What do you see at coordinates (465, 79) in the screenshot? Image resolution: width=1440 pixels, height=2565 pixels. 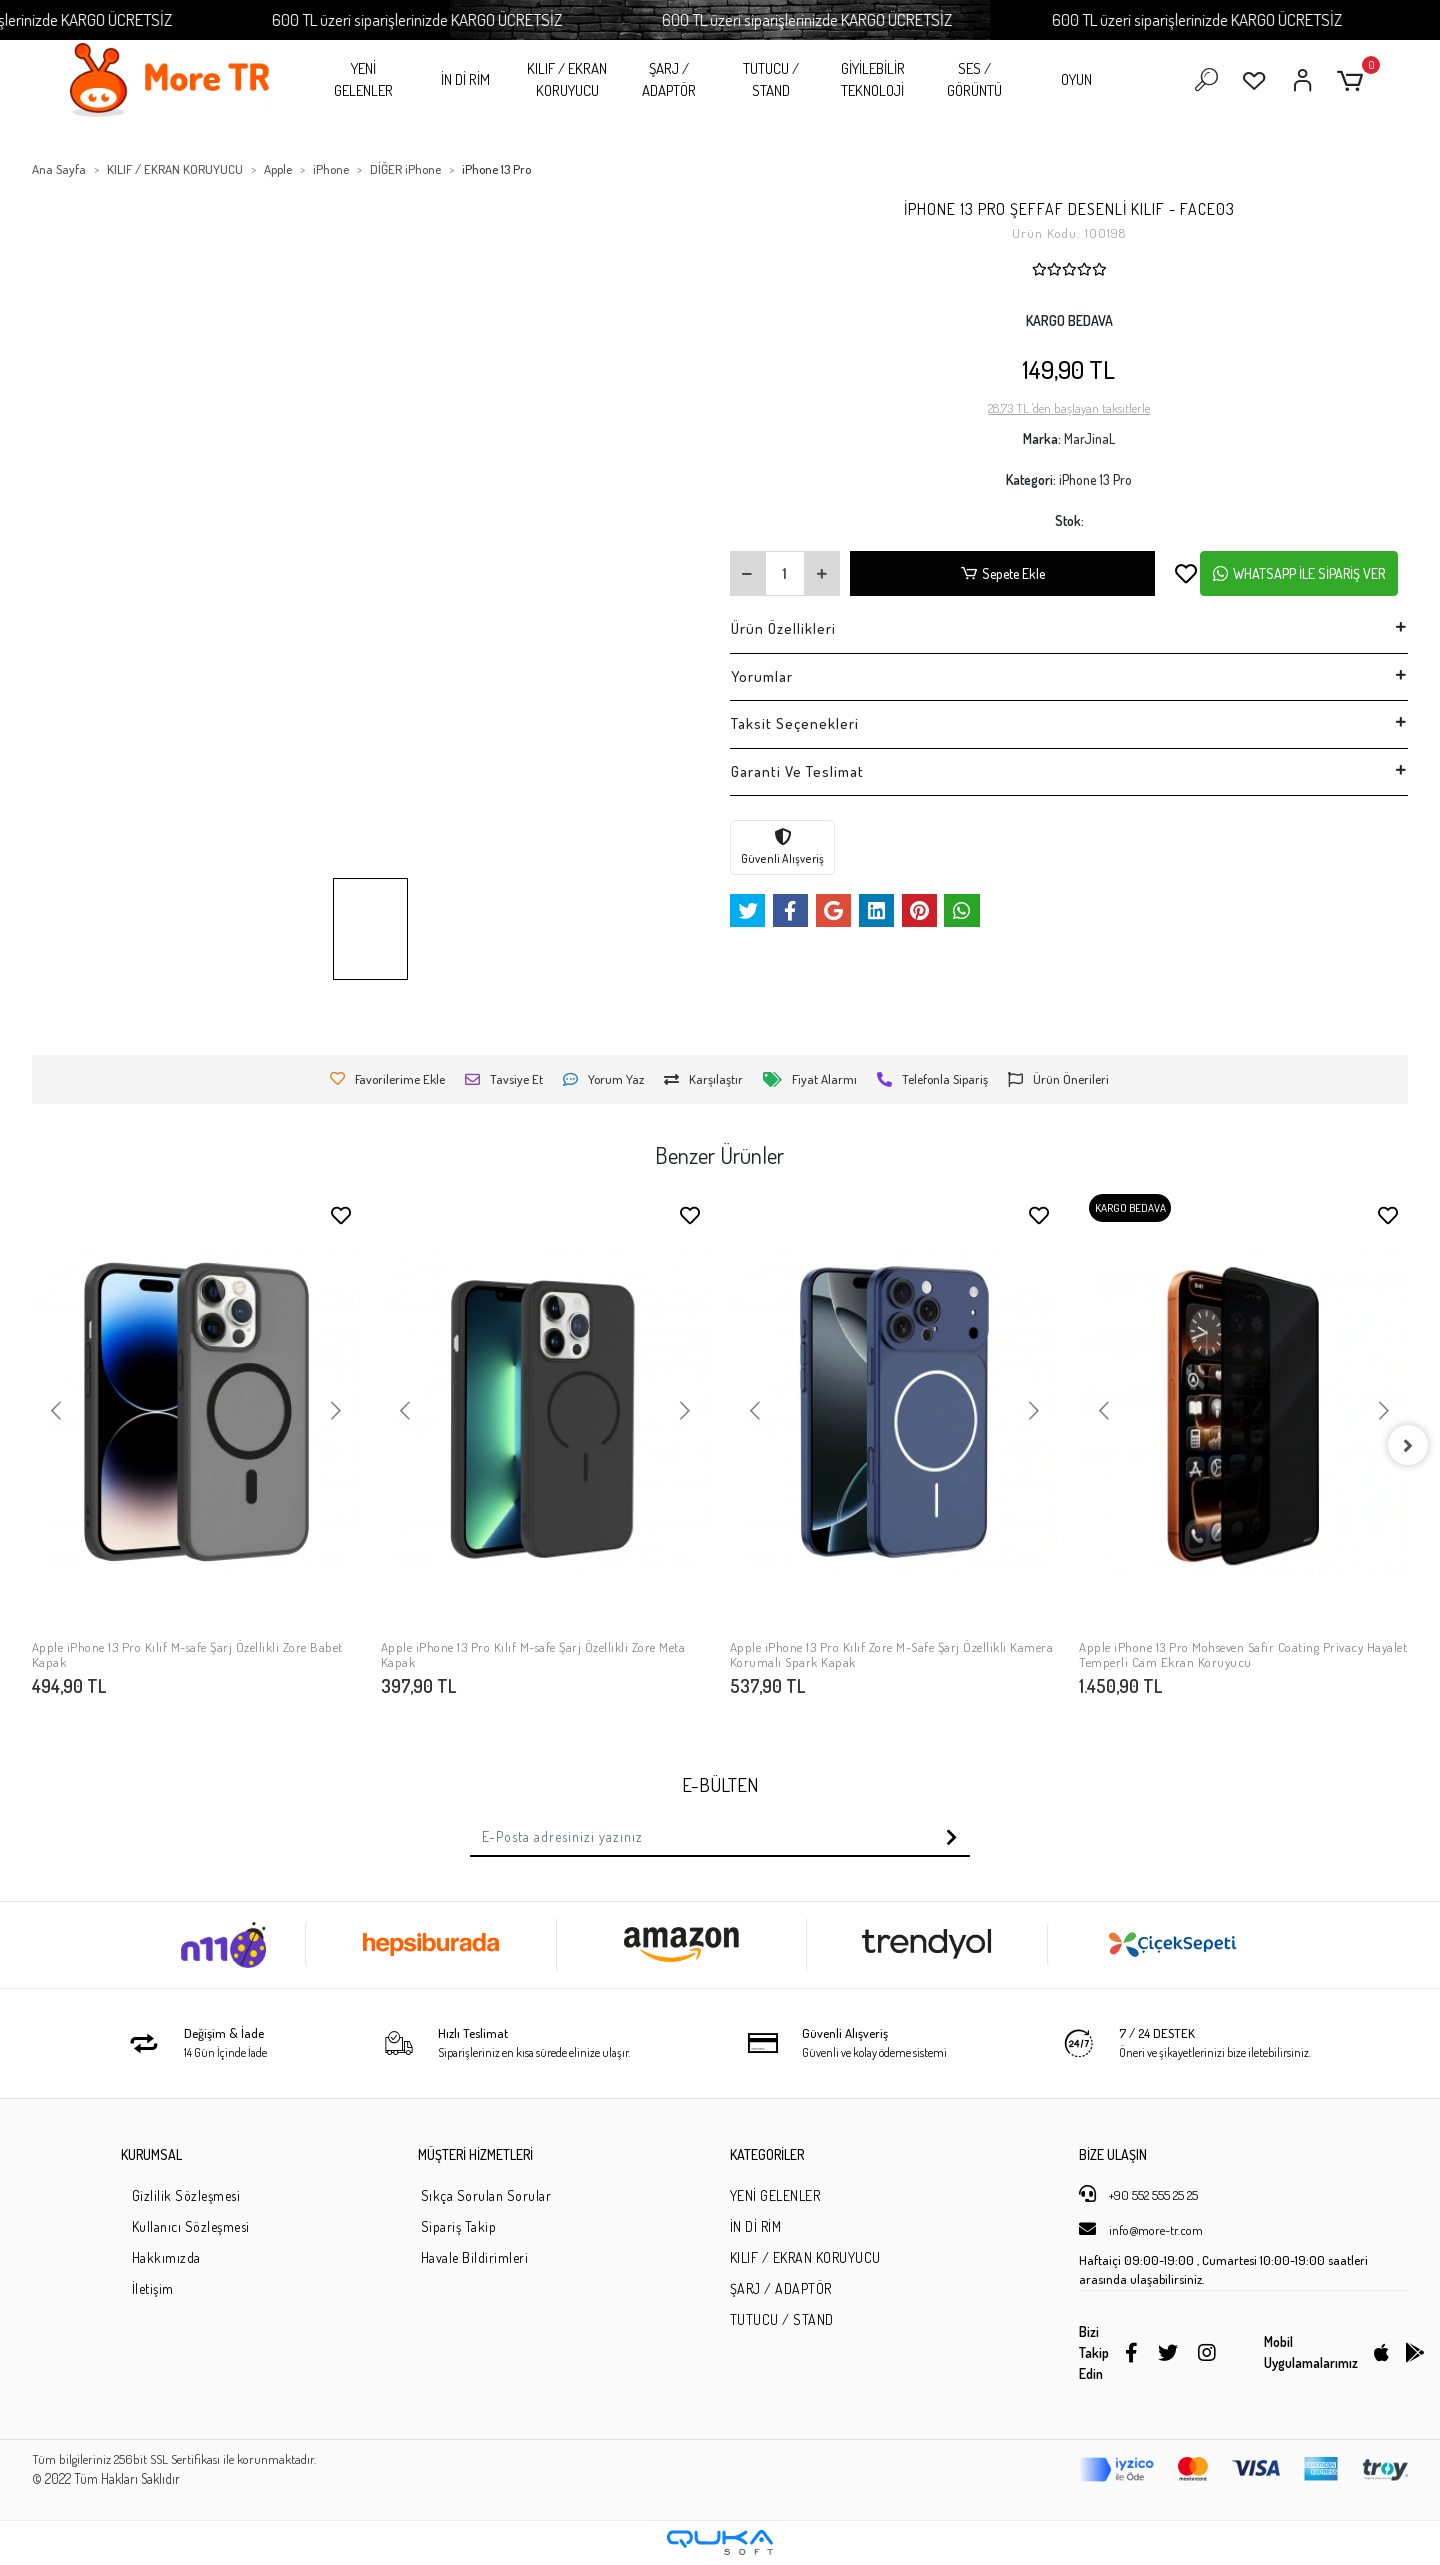 I see `İN Dİ RİM` at bounding box center [465, 79].